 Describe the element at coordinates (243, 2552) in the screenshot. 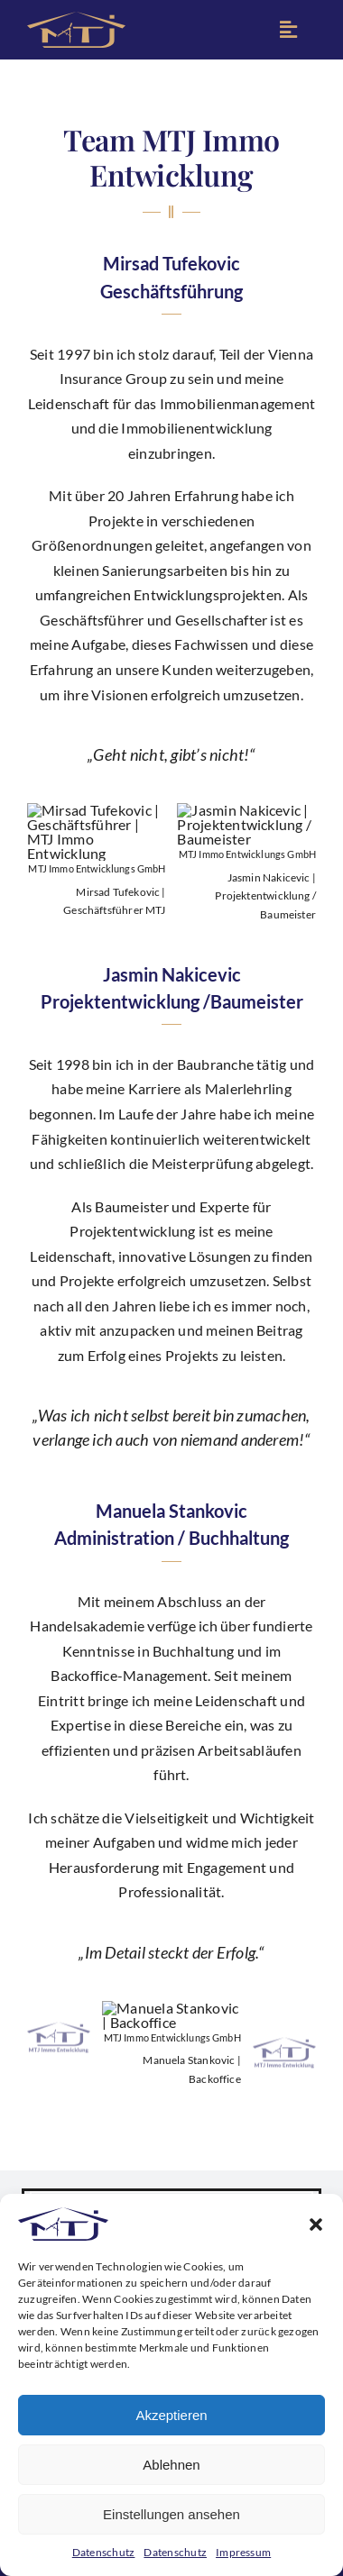

I see `Impressum` at that location.